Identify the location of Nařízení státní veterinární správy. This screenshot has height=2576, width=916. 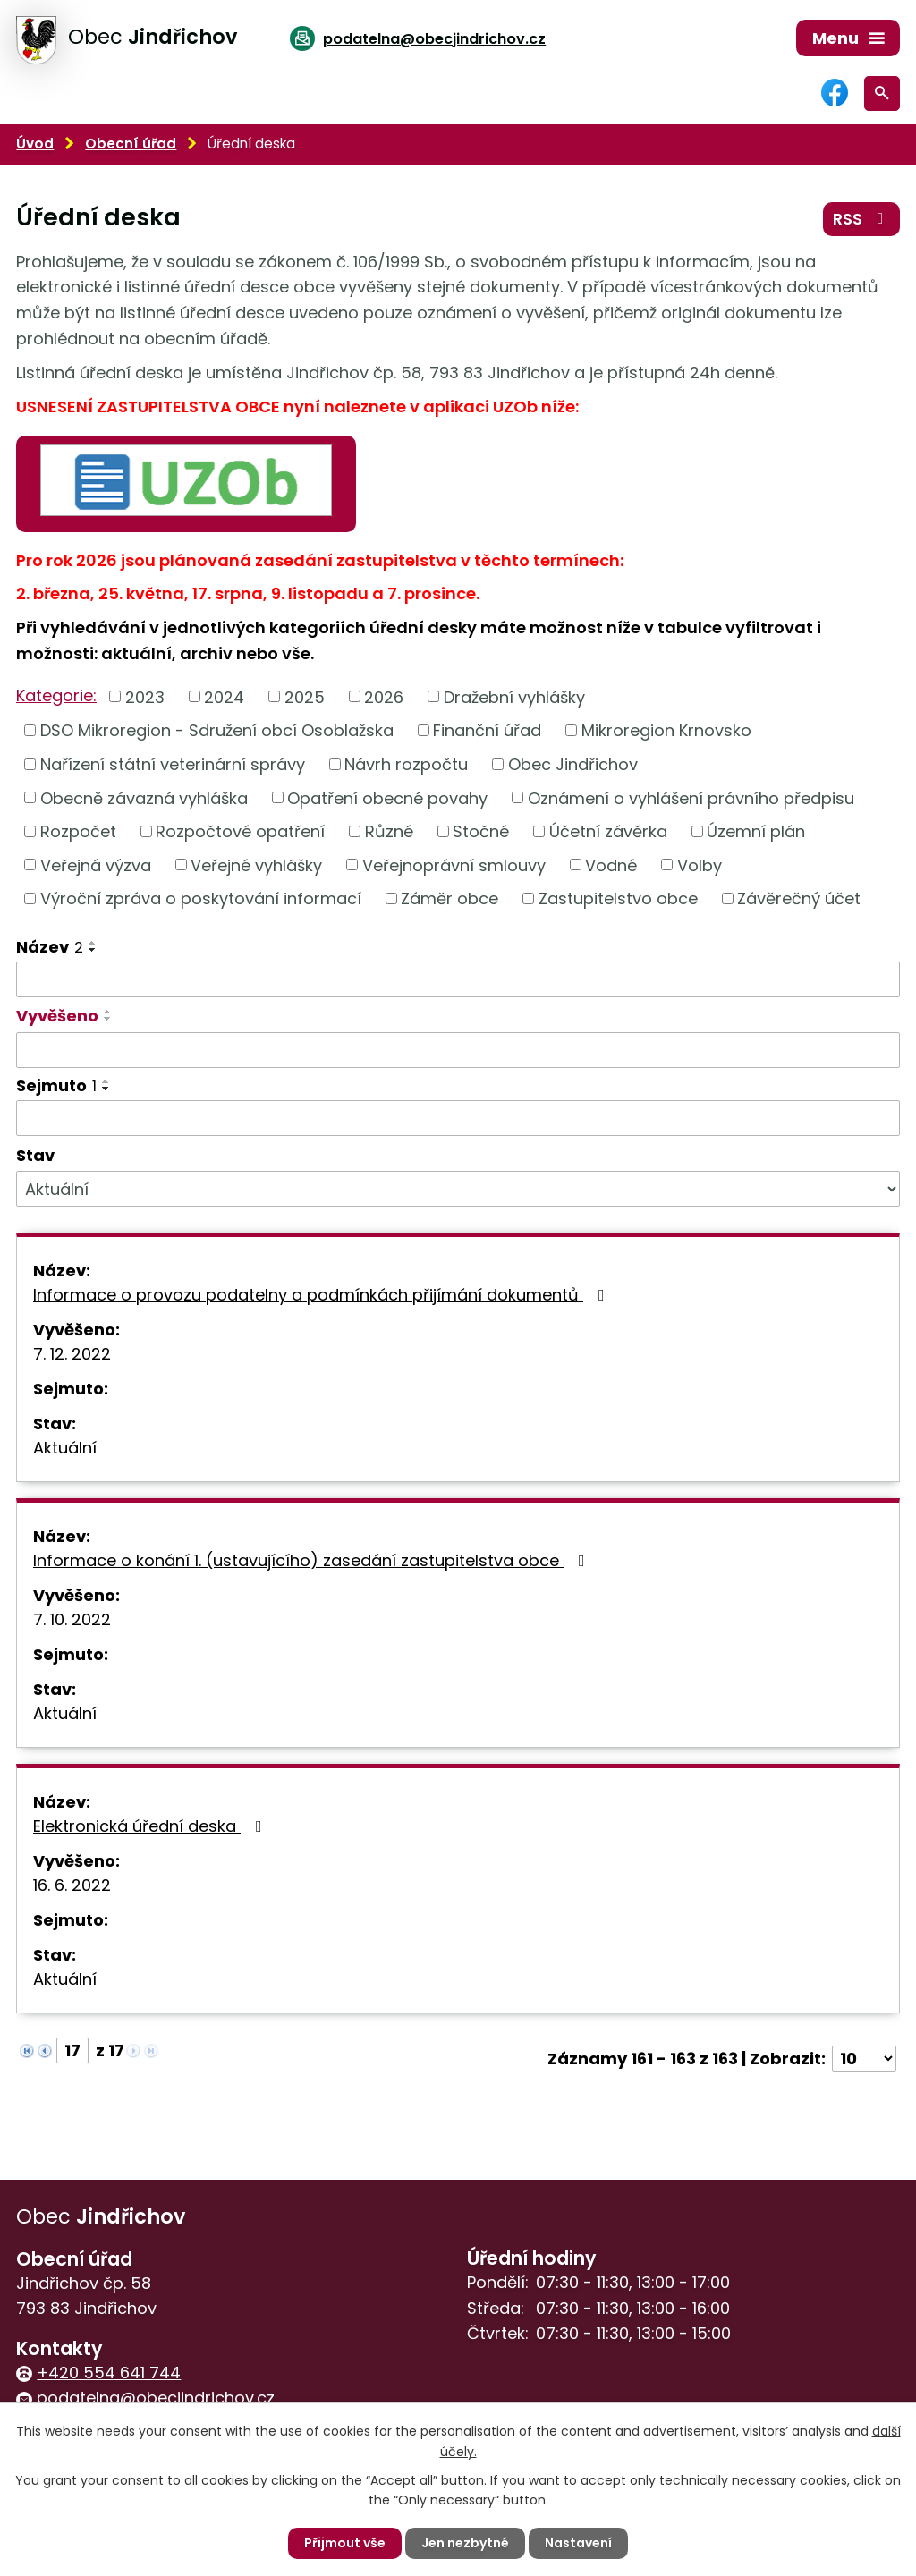
(172, 764).